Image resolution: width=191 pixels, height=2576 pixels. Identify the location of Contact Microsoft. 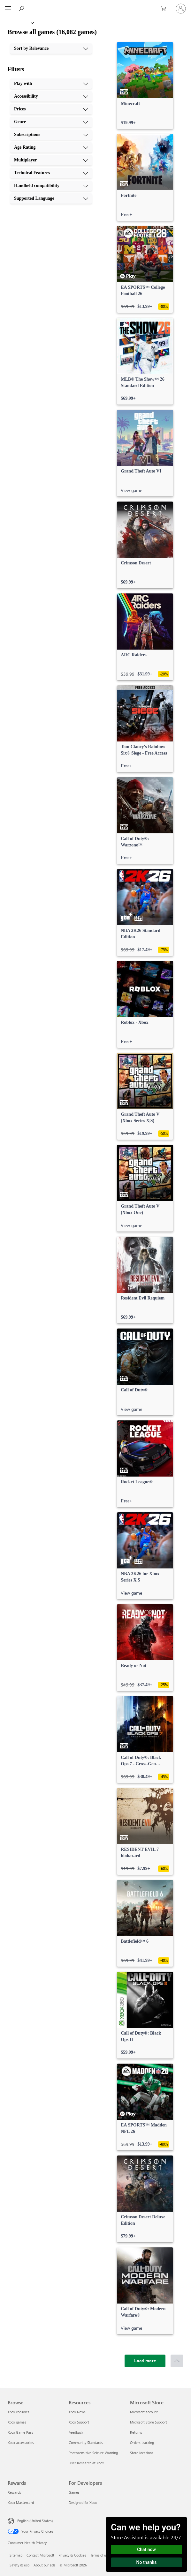
(40, 2555).